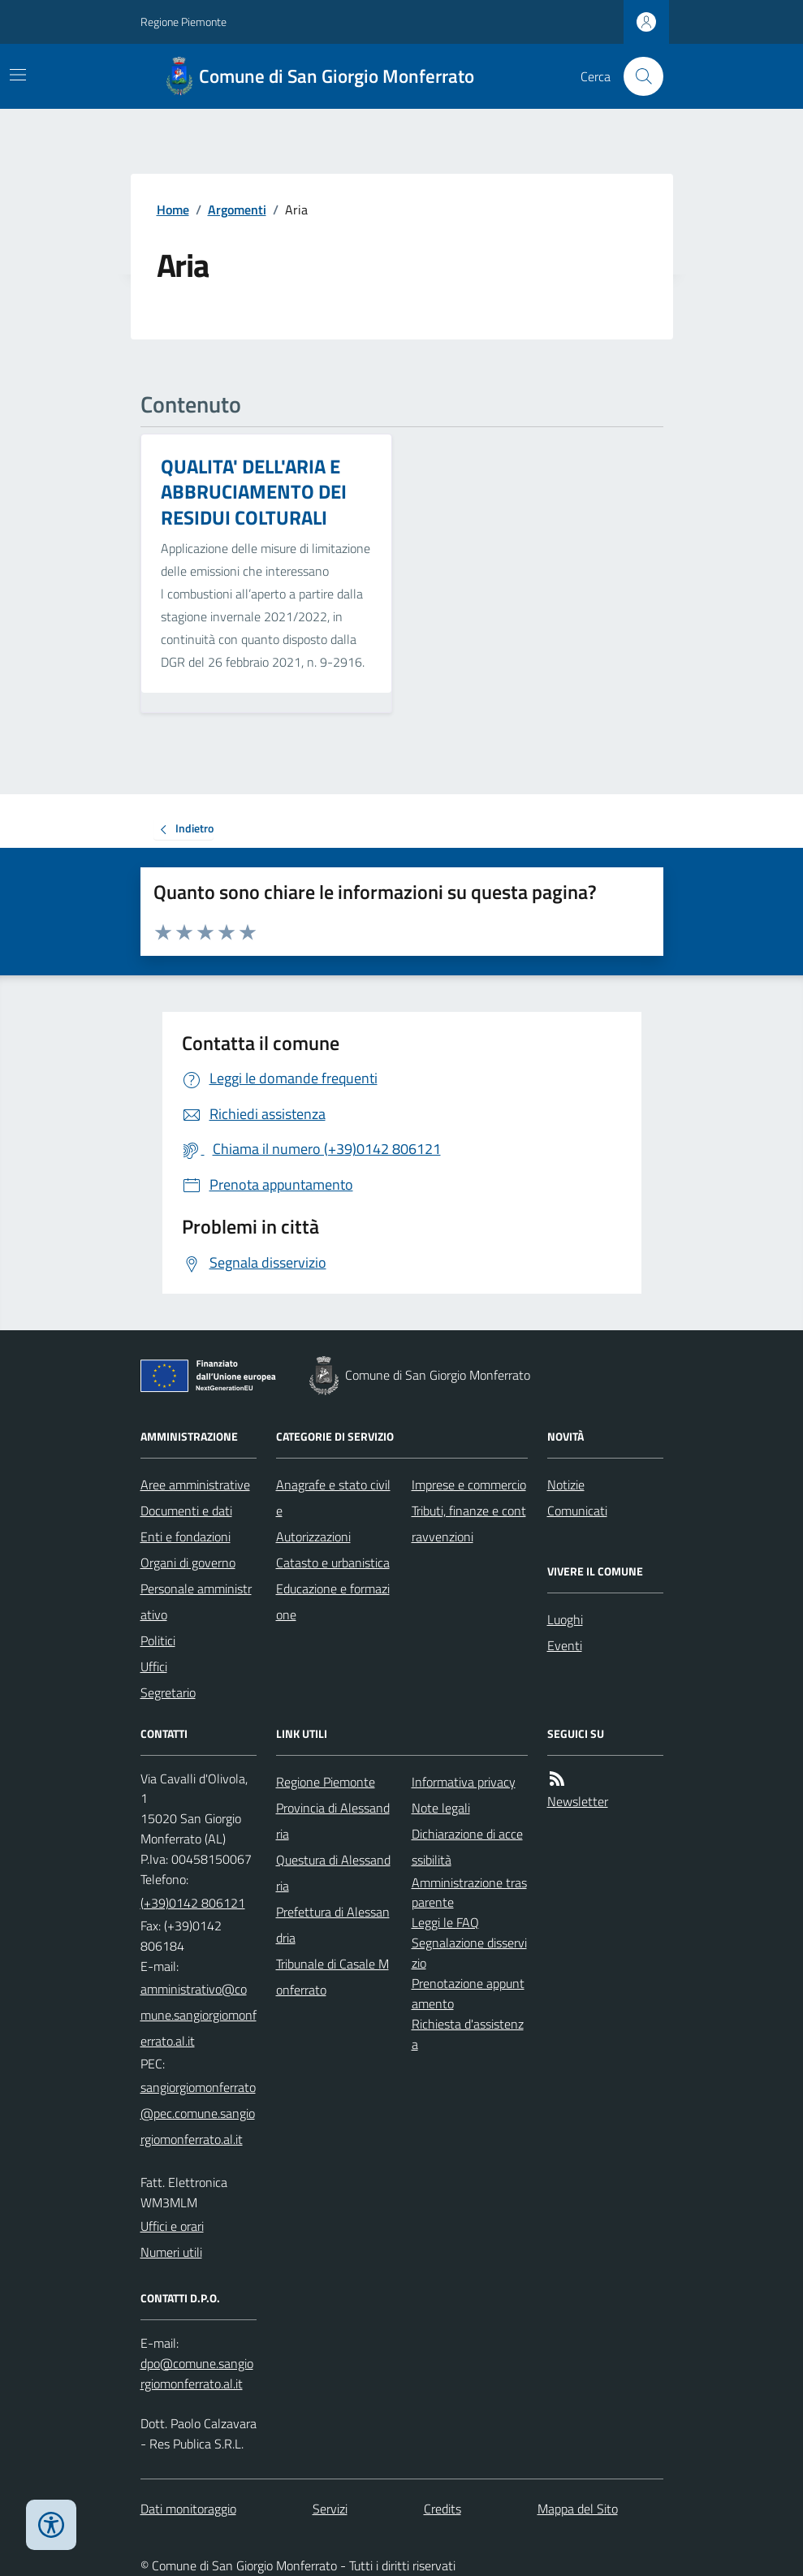 The image size is (803, 2576). Describe the element at coordinates (188, 2508) in the screenshot. I see `Dati monitoraggio` at that location.